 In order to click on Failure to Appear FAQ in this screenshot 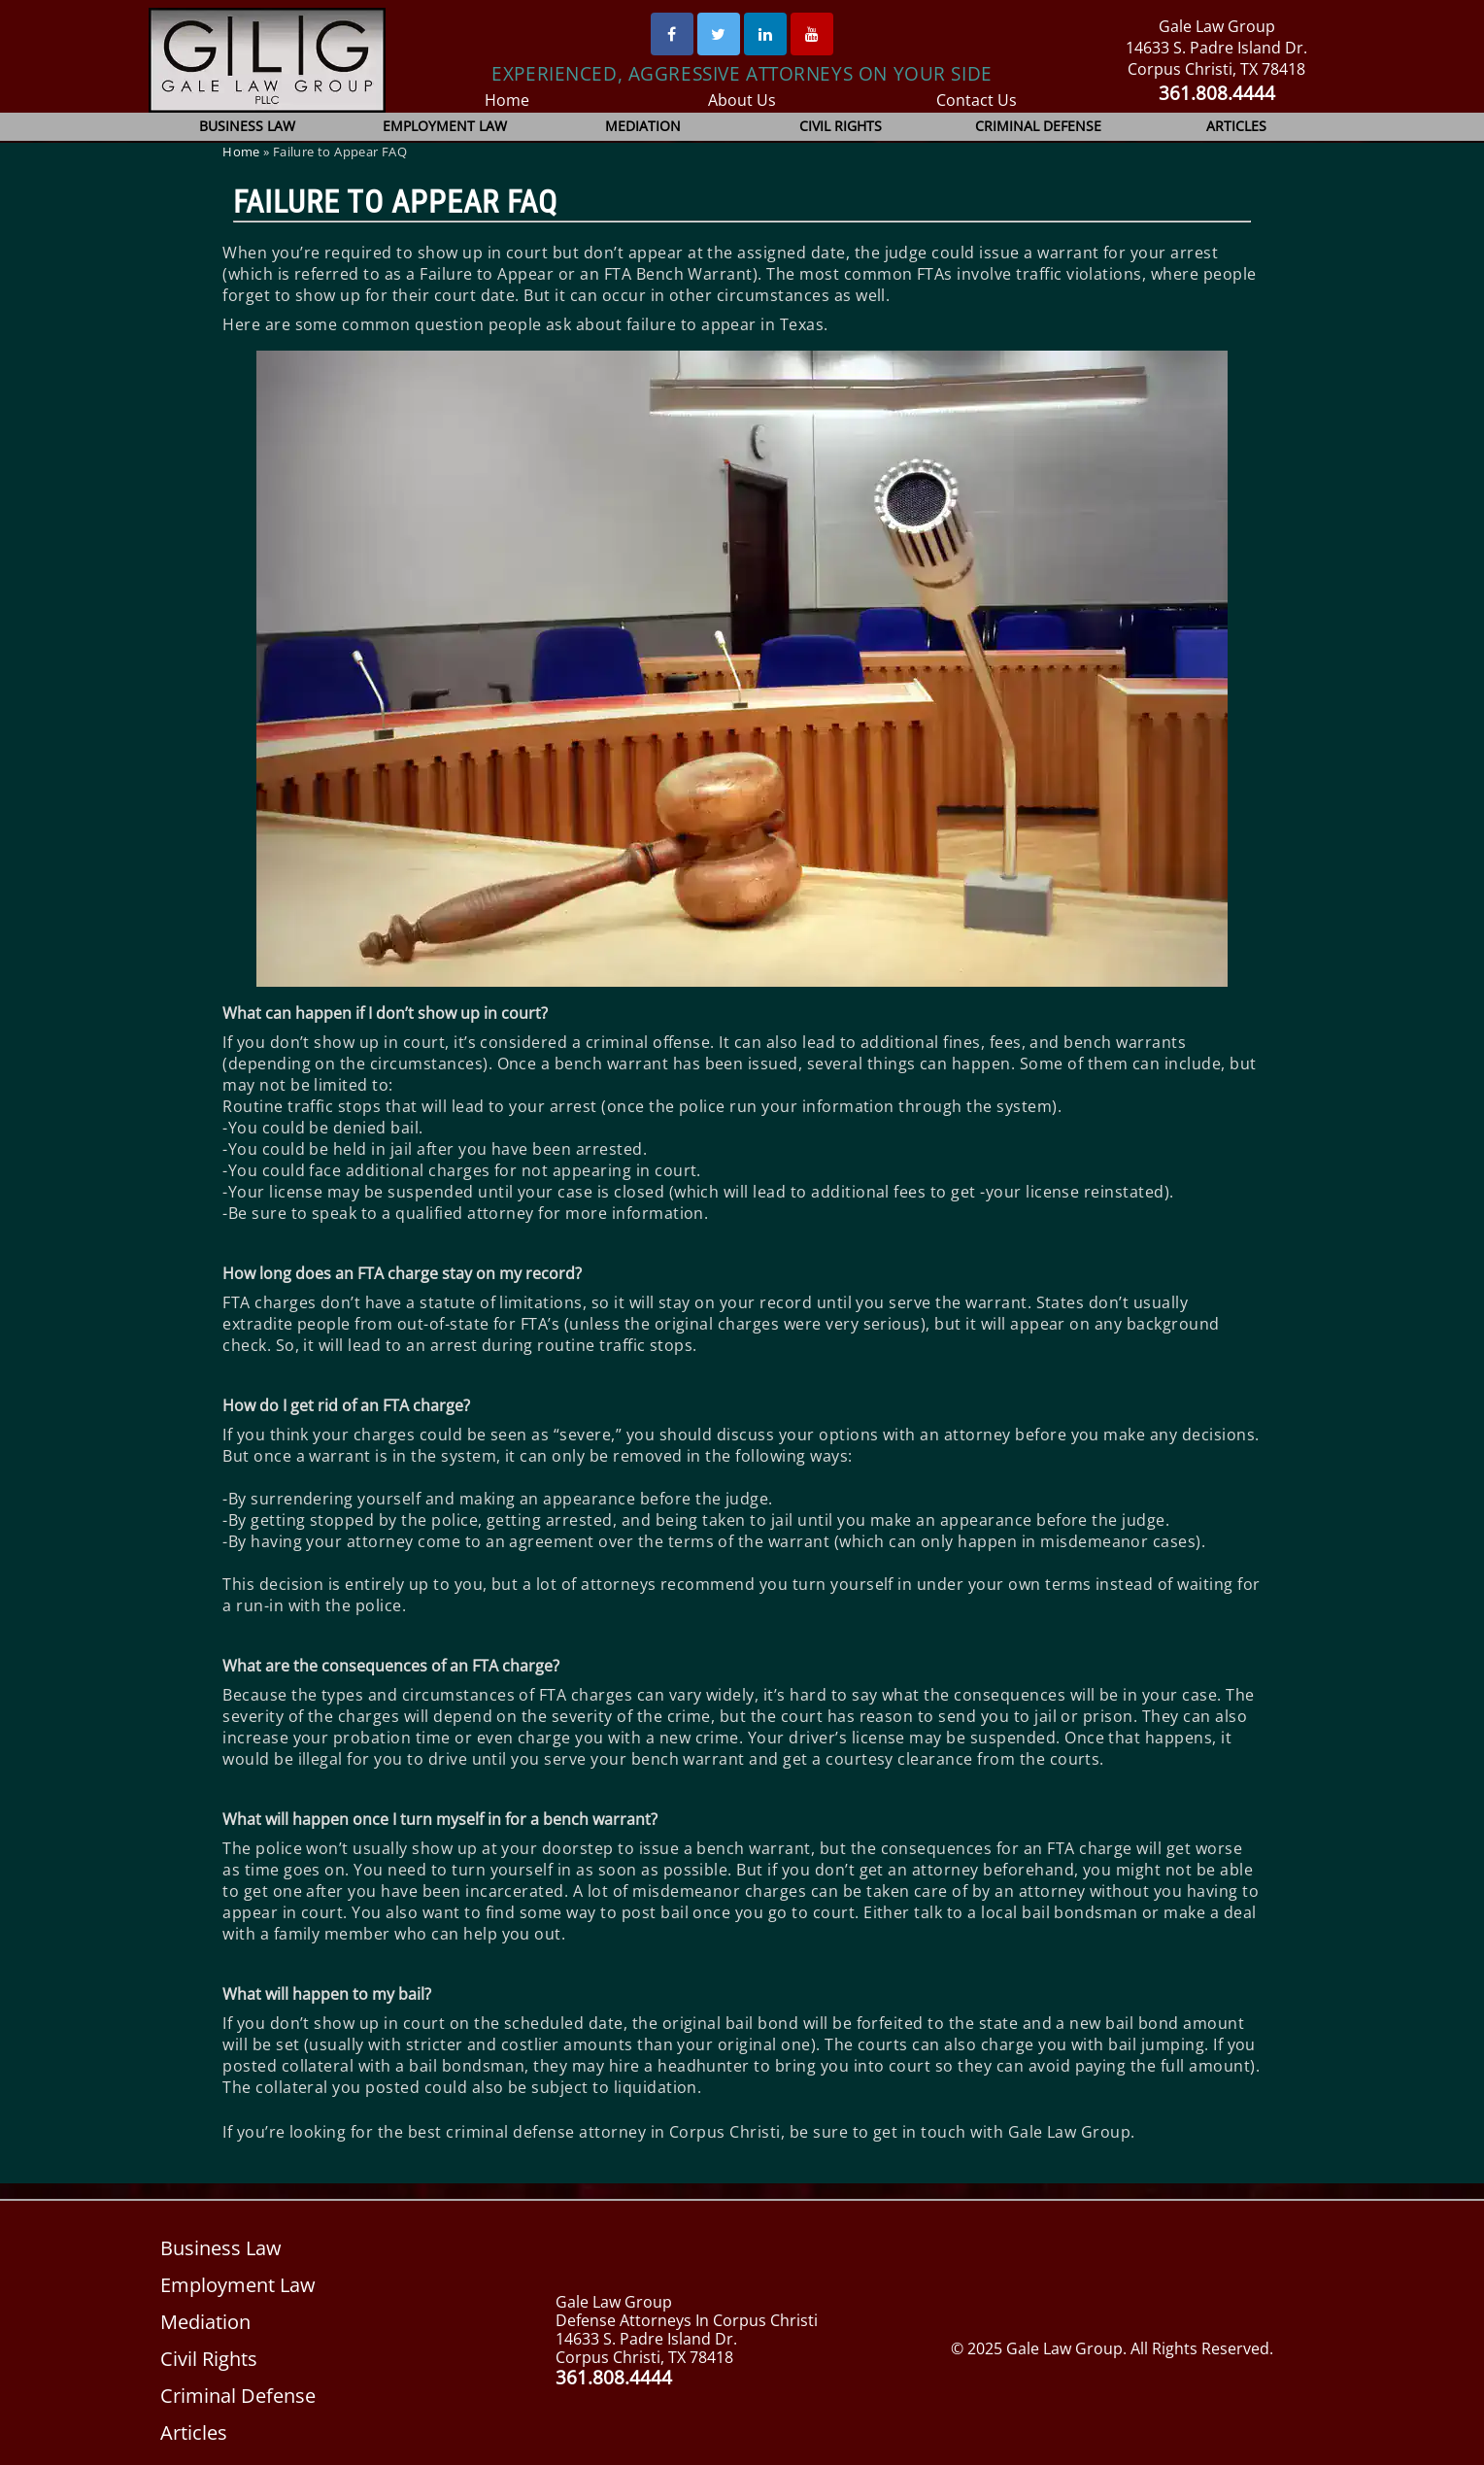, I will do `click(395, 202)`.